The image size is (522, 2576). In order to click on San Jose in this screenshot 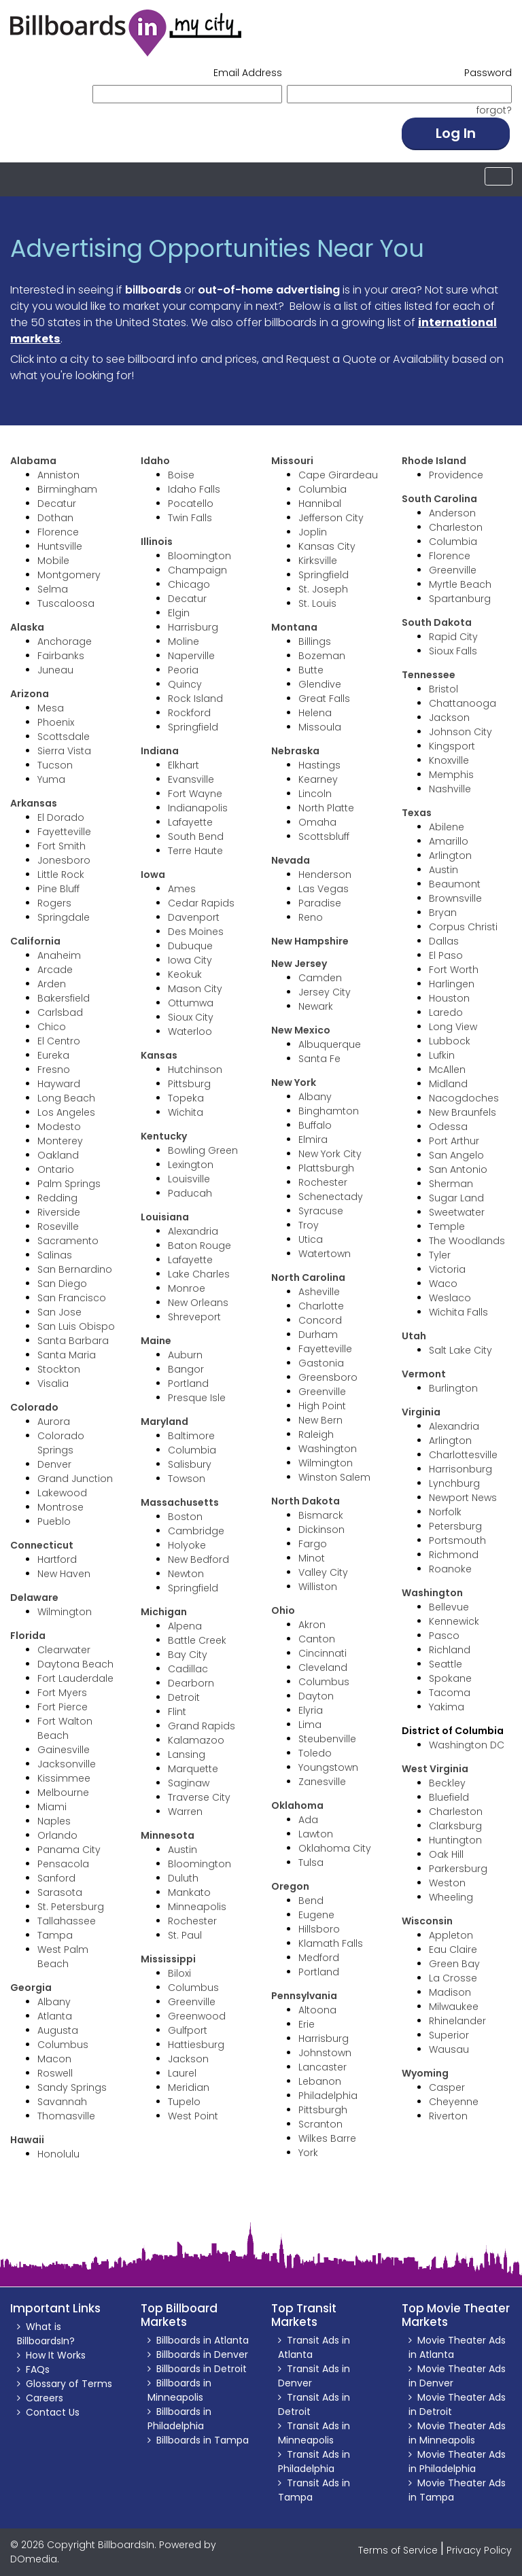, I will do `click(59, 1312)`.